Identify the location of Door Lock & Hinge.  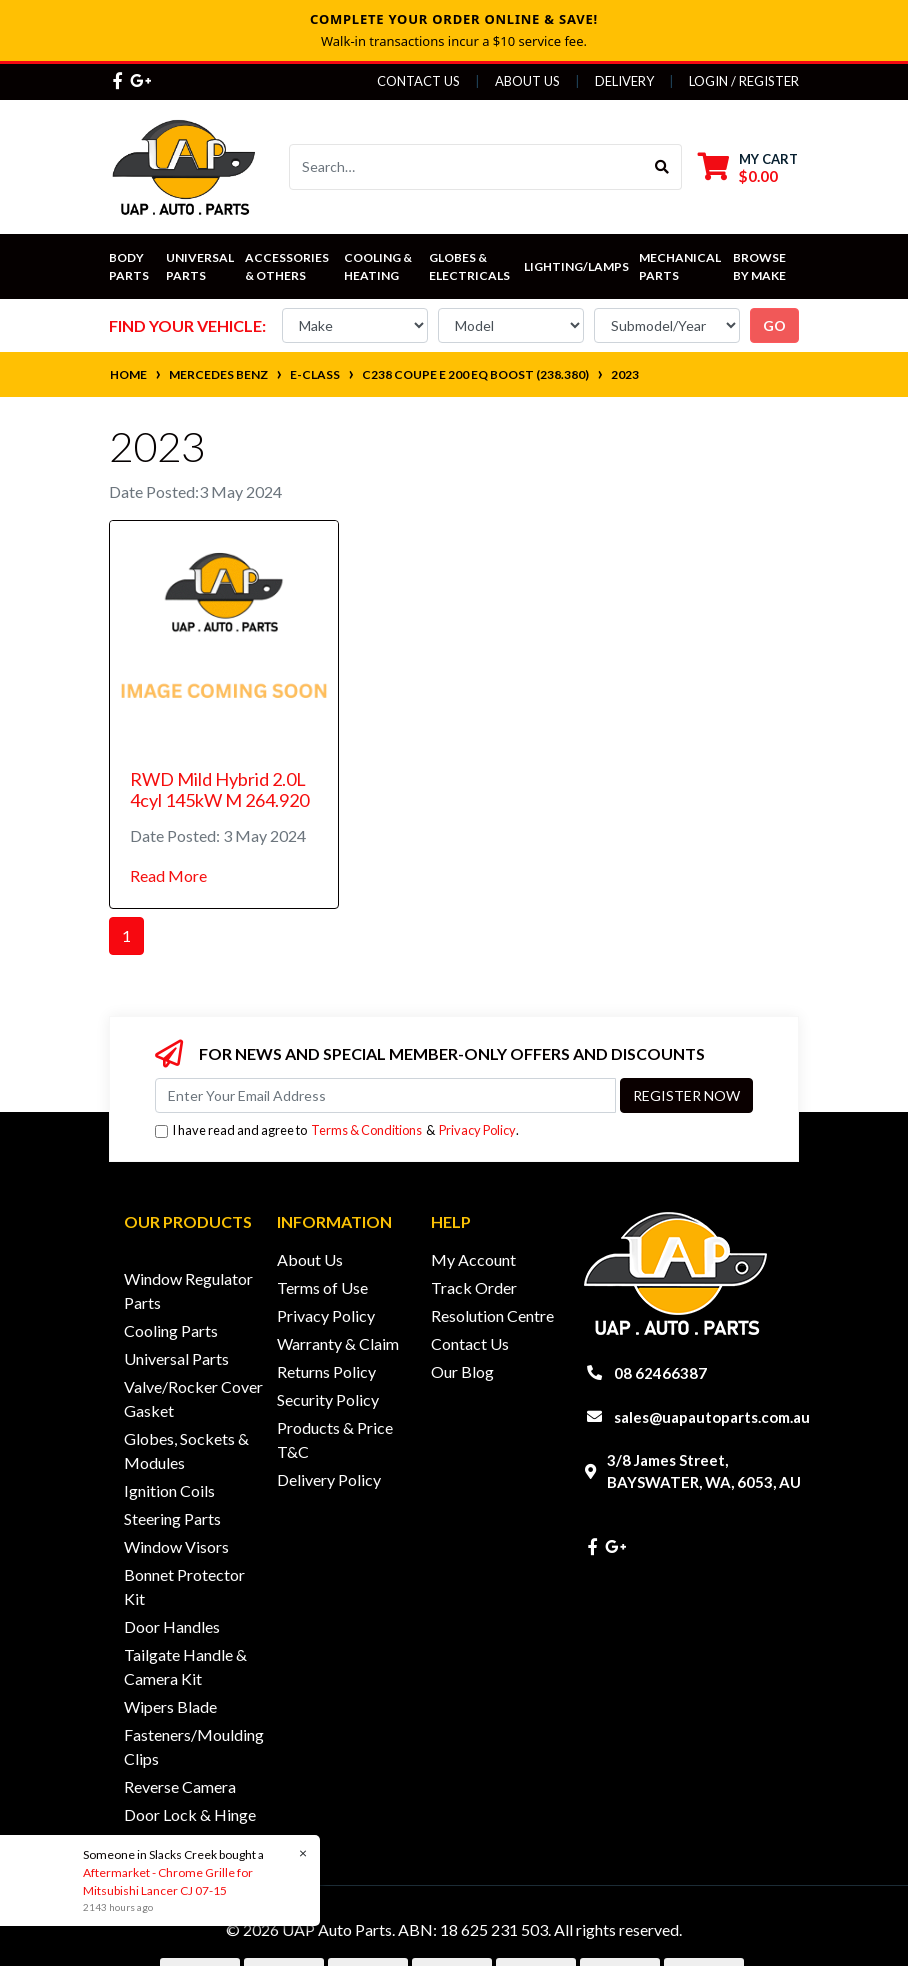
(190, 1814).